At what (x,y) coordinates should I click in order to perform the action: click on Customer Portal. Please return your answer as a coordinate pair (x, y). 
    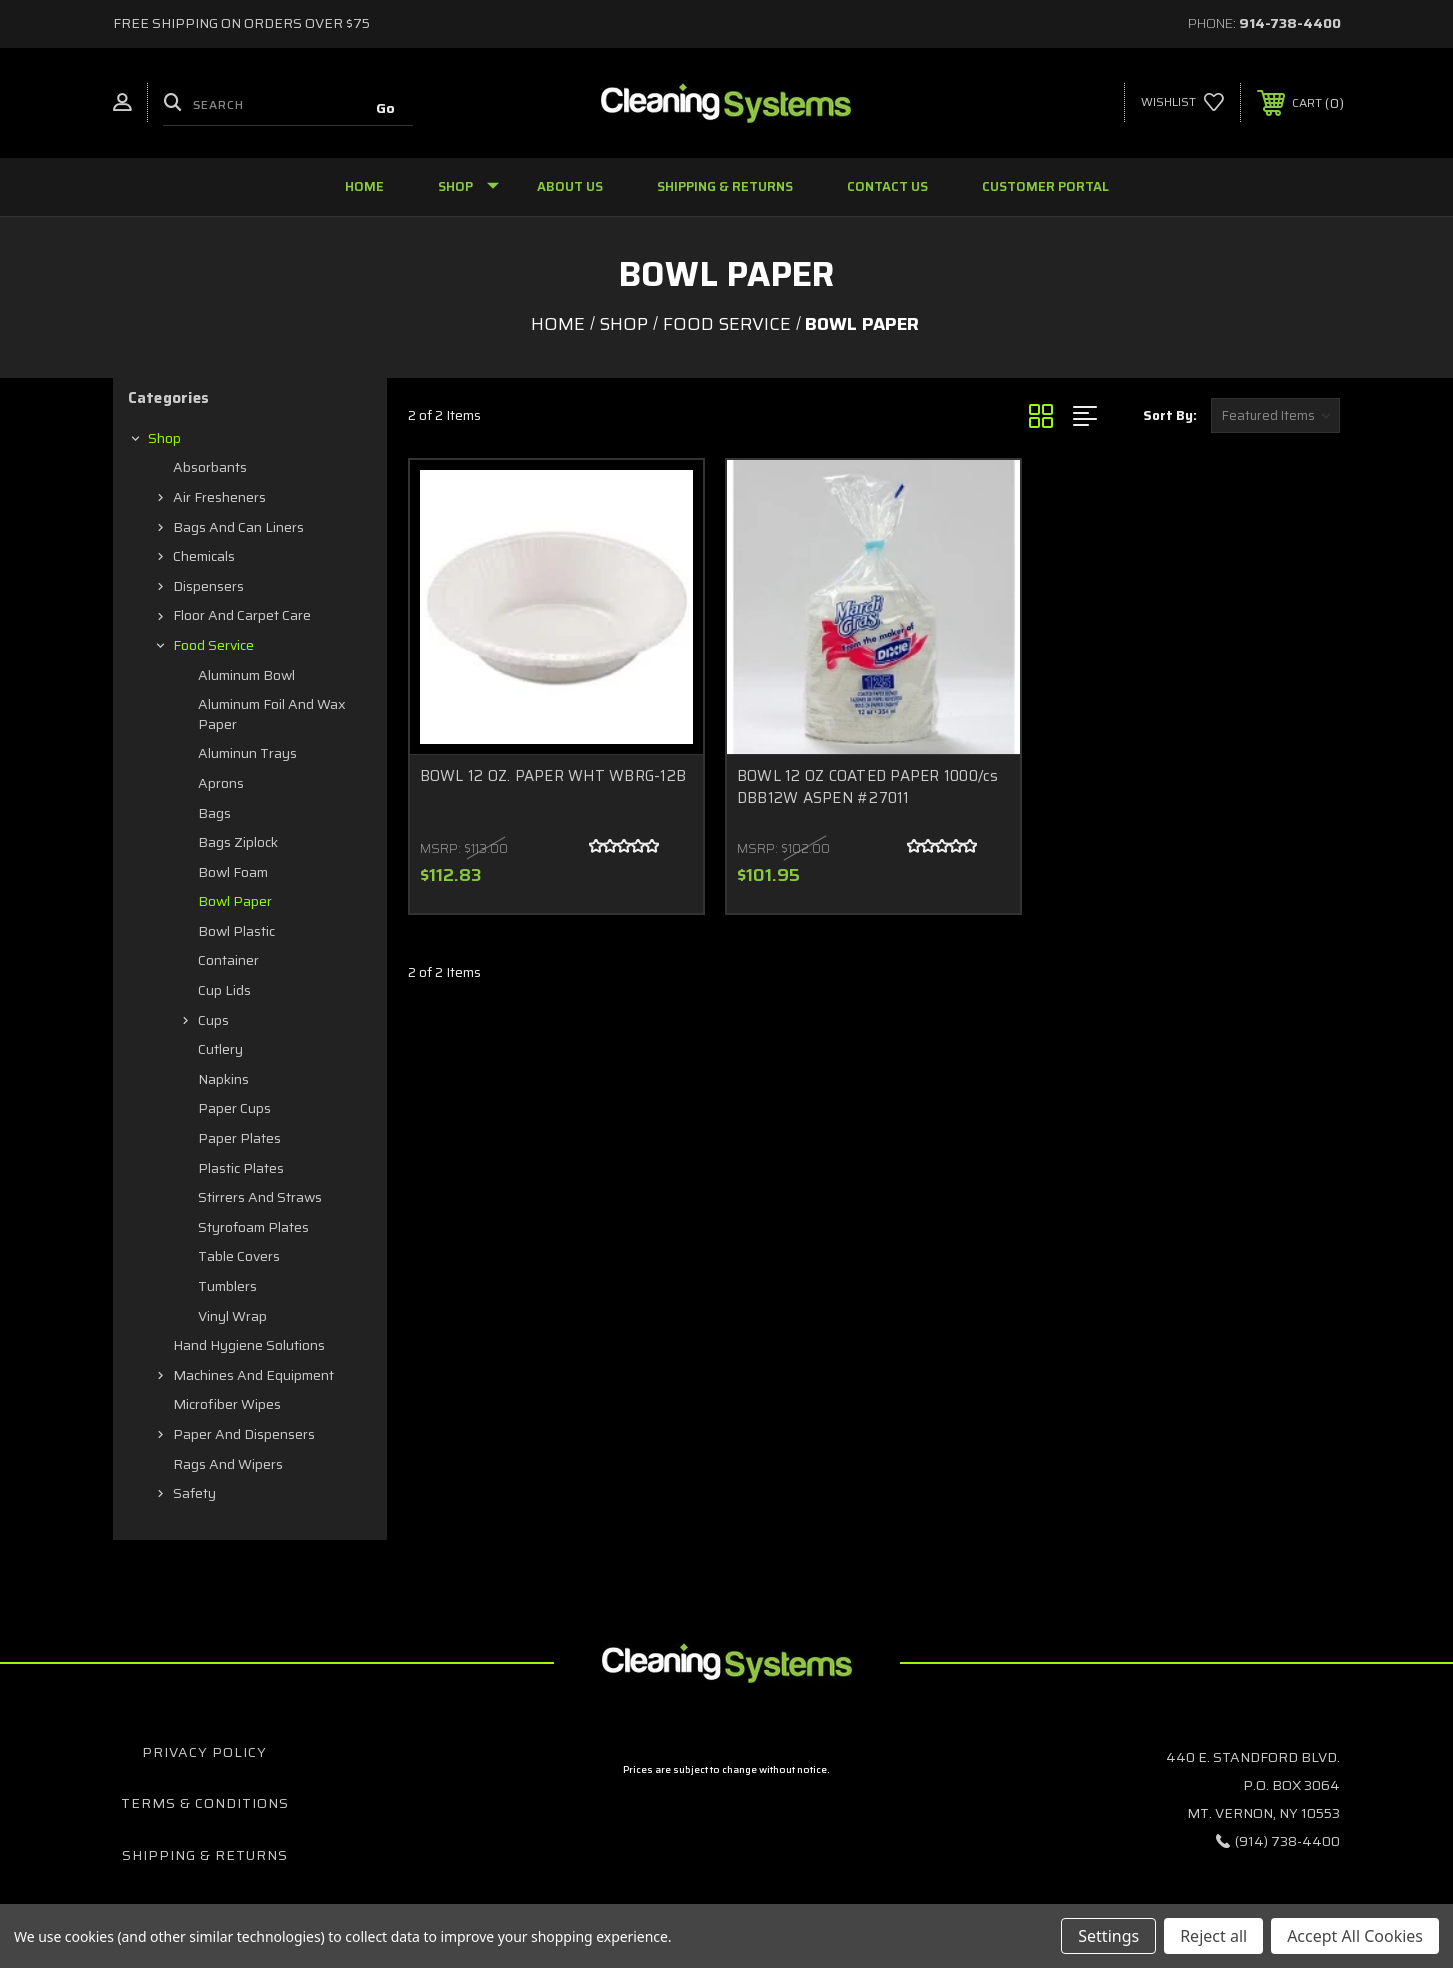
    Looking at the image, I should click on (1045, 186).